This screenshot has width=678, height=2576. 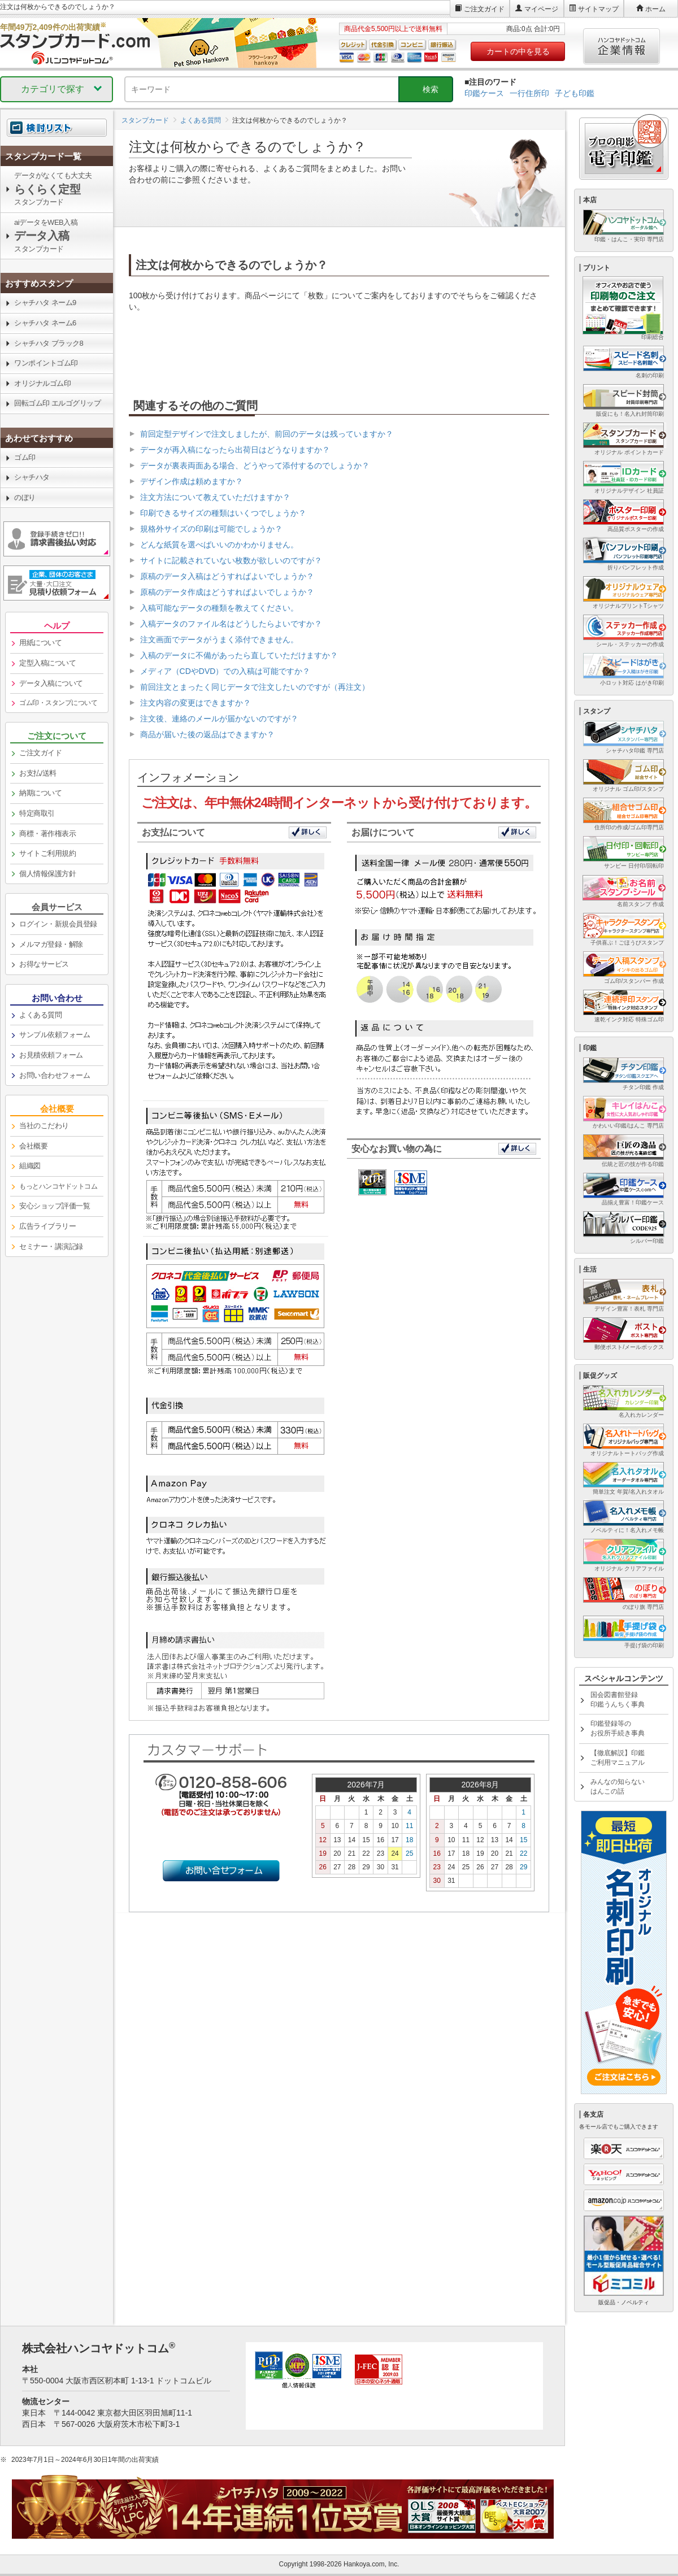 What do you see at coordinates (25, 457) in the screenshot?
I see `ゴム印 [link]` at bounding box center [25, 457].